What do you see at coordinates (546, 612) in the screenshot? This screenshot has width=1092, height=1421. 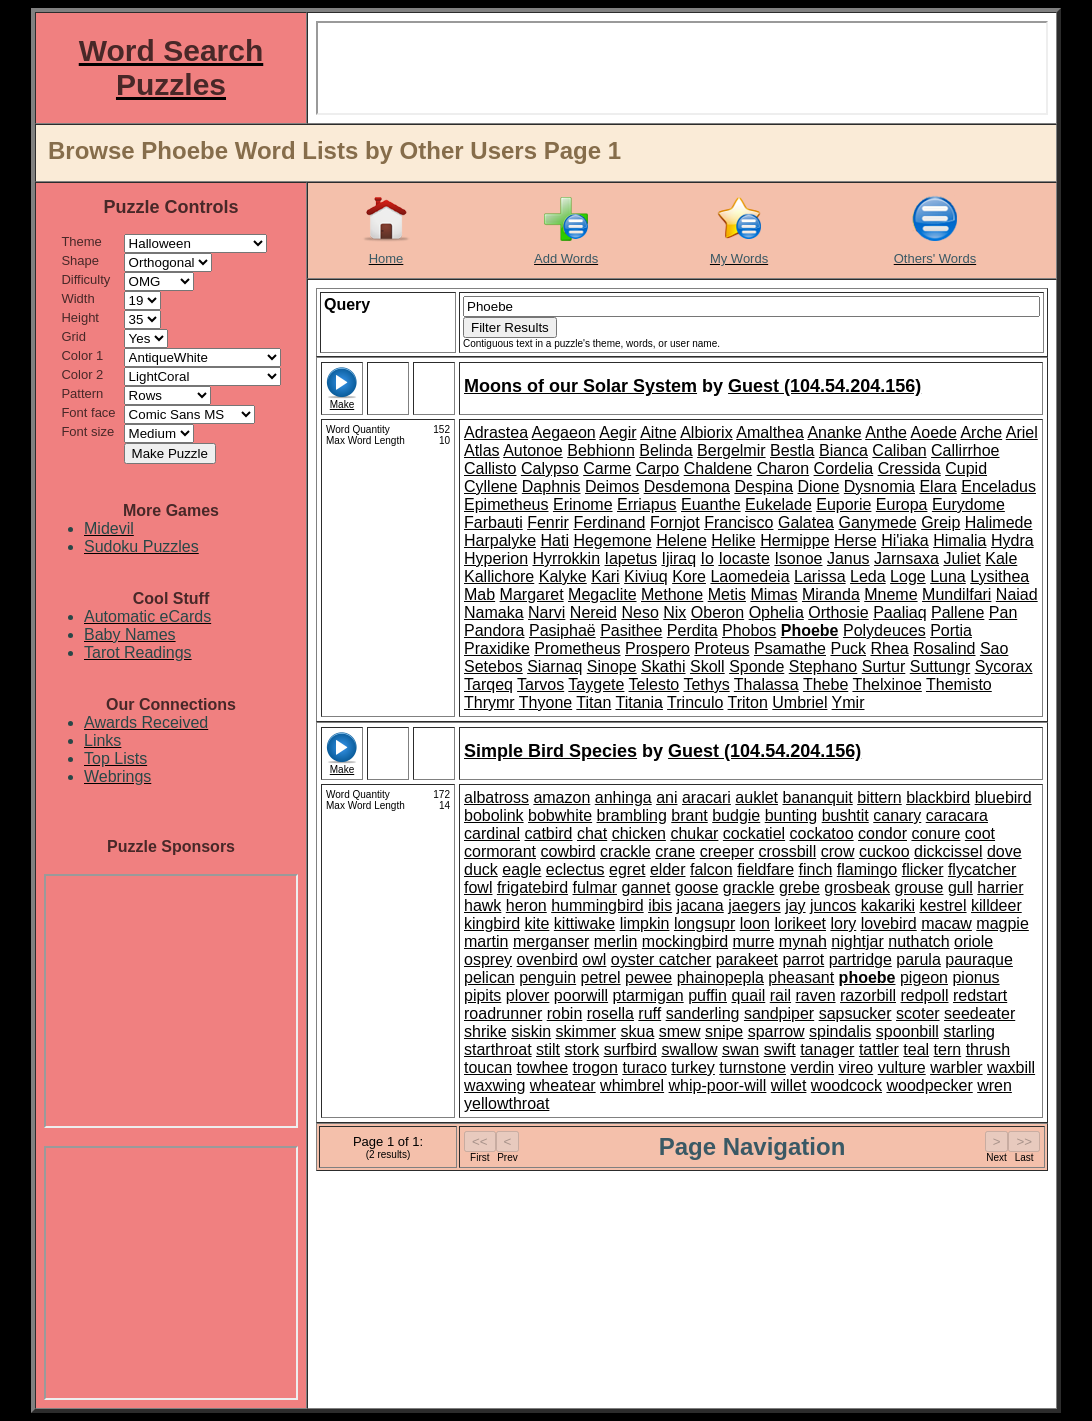 I see `Narvi` at bounding box center [546, 612].